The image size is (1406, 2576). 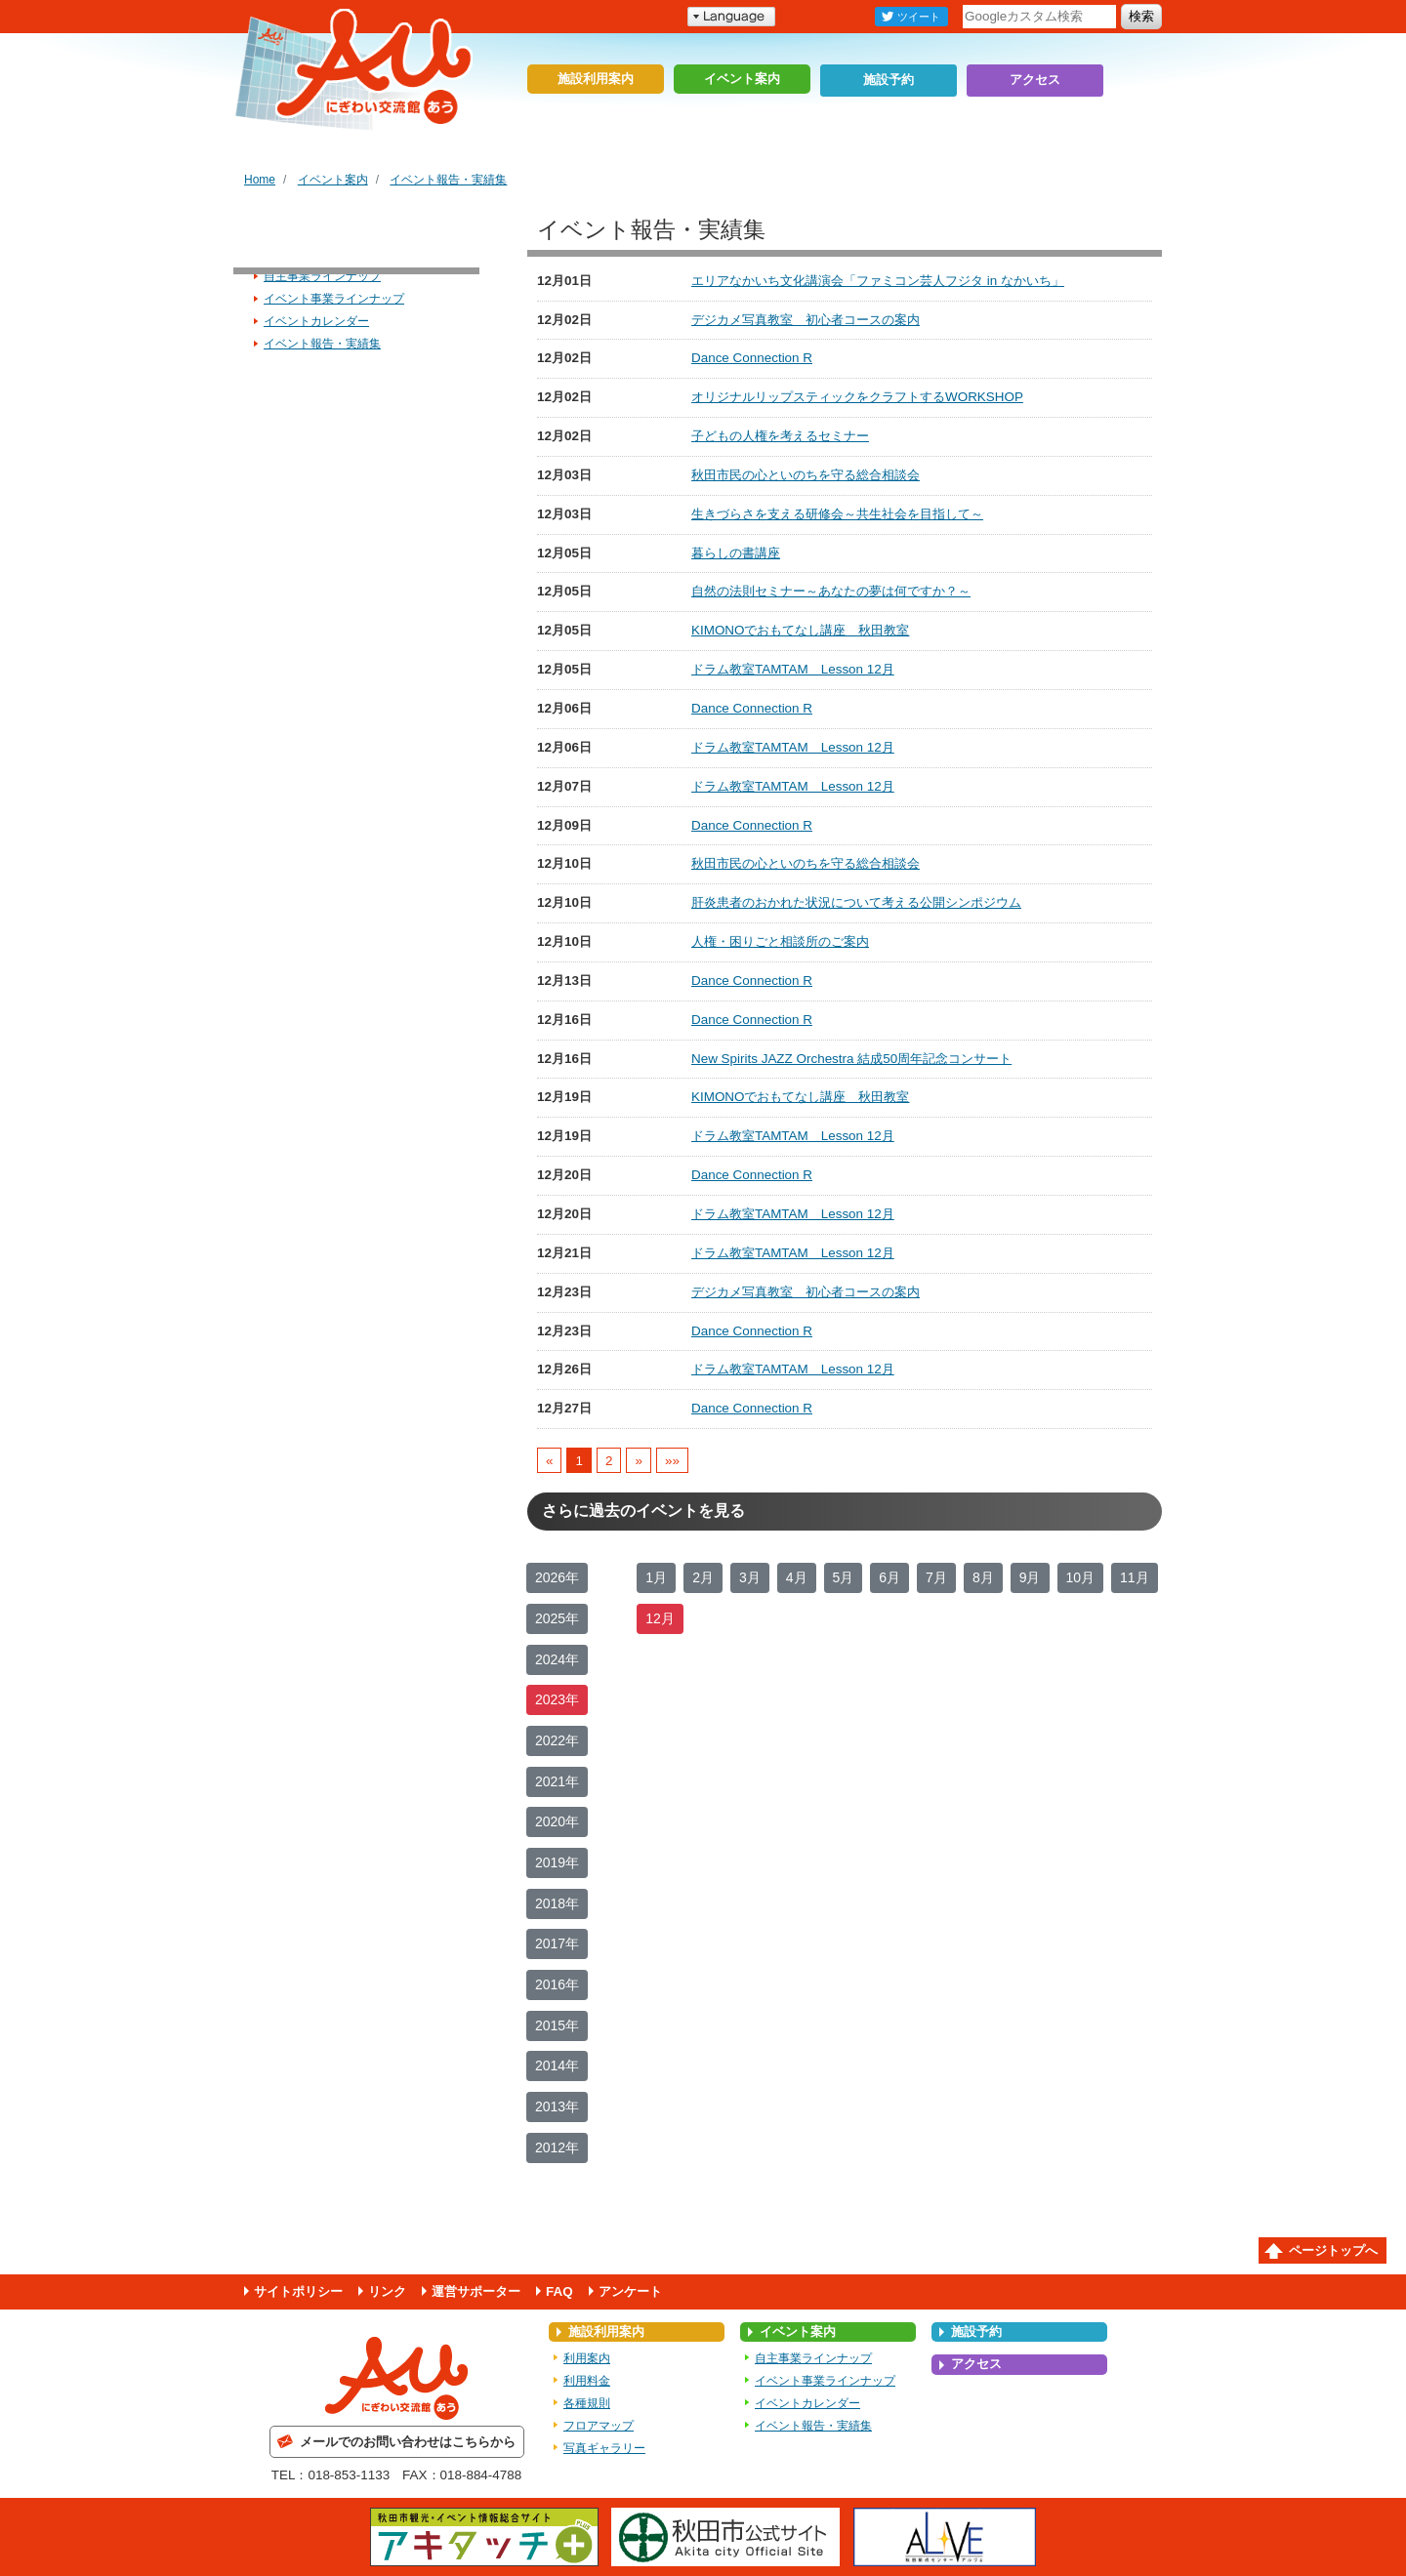 I want to click on 利用案内, so click(x=586, y=2358).